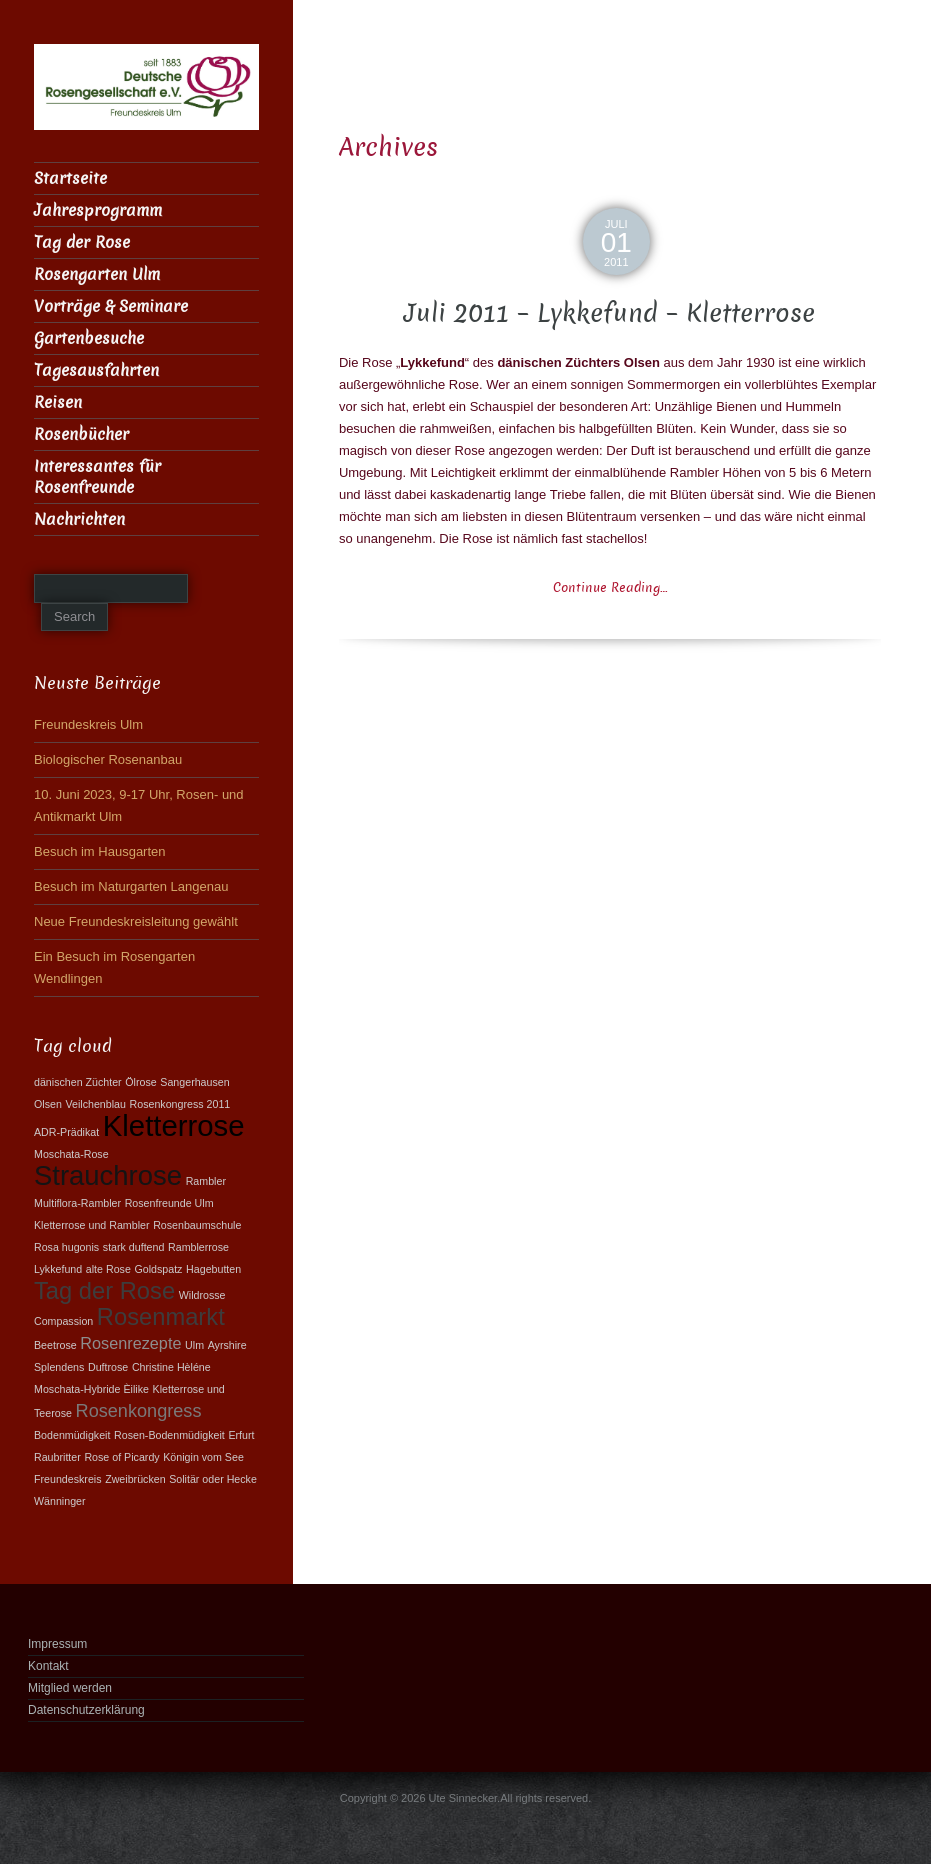 This screenshot has height=1864, width=931. Describe the element at coordinates (108, 1175) in the screenshot. I see `Strauchrose` at that location.